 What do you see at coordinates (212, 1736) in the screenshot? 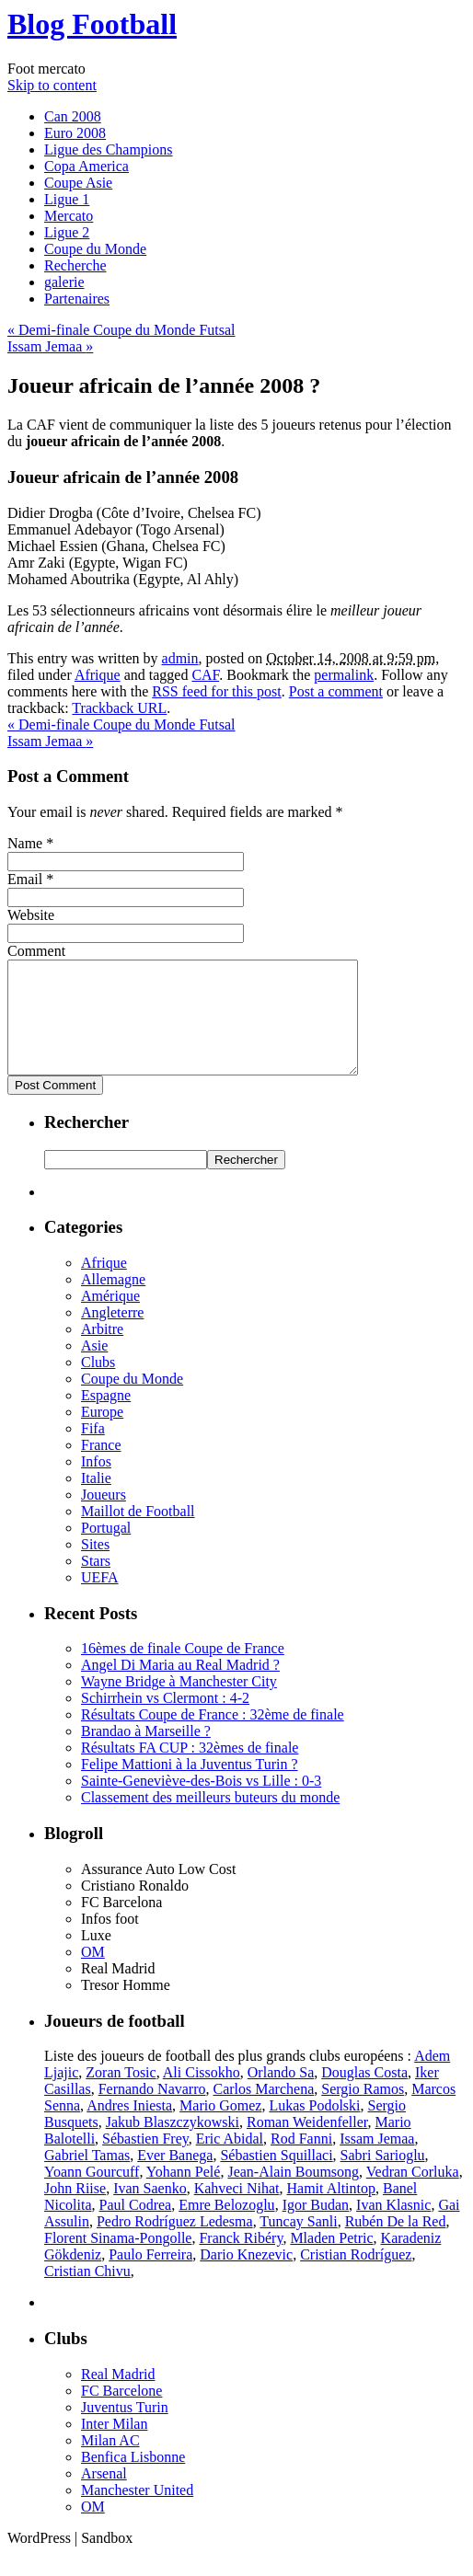
I see `Résultats Coupe de France : 32ème de finale` at bounding box center [212, 1736].